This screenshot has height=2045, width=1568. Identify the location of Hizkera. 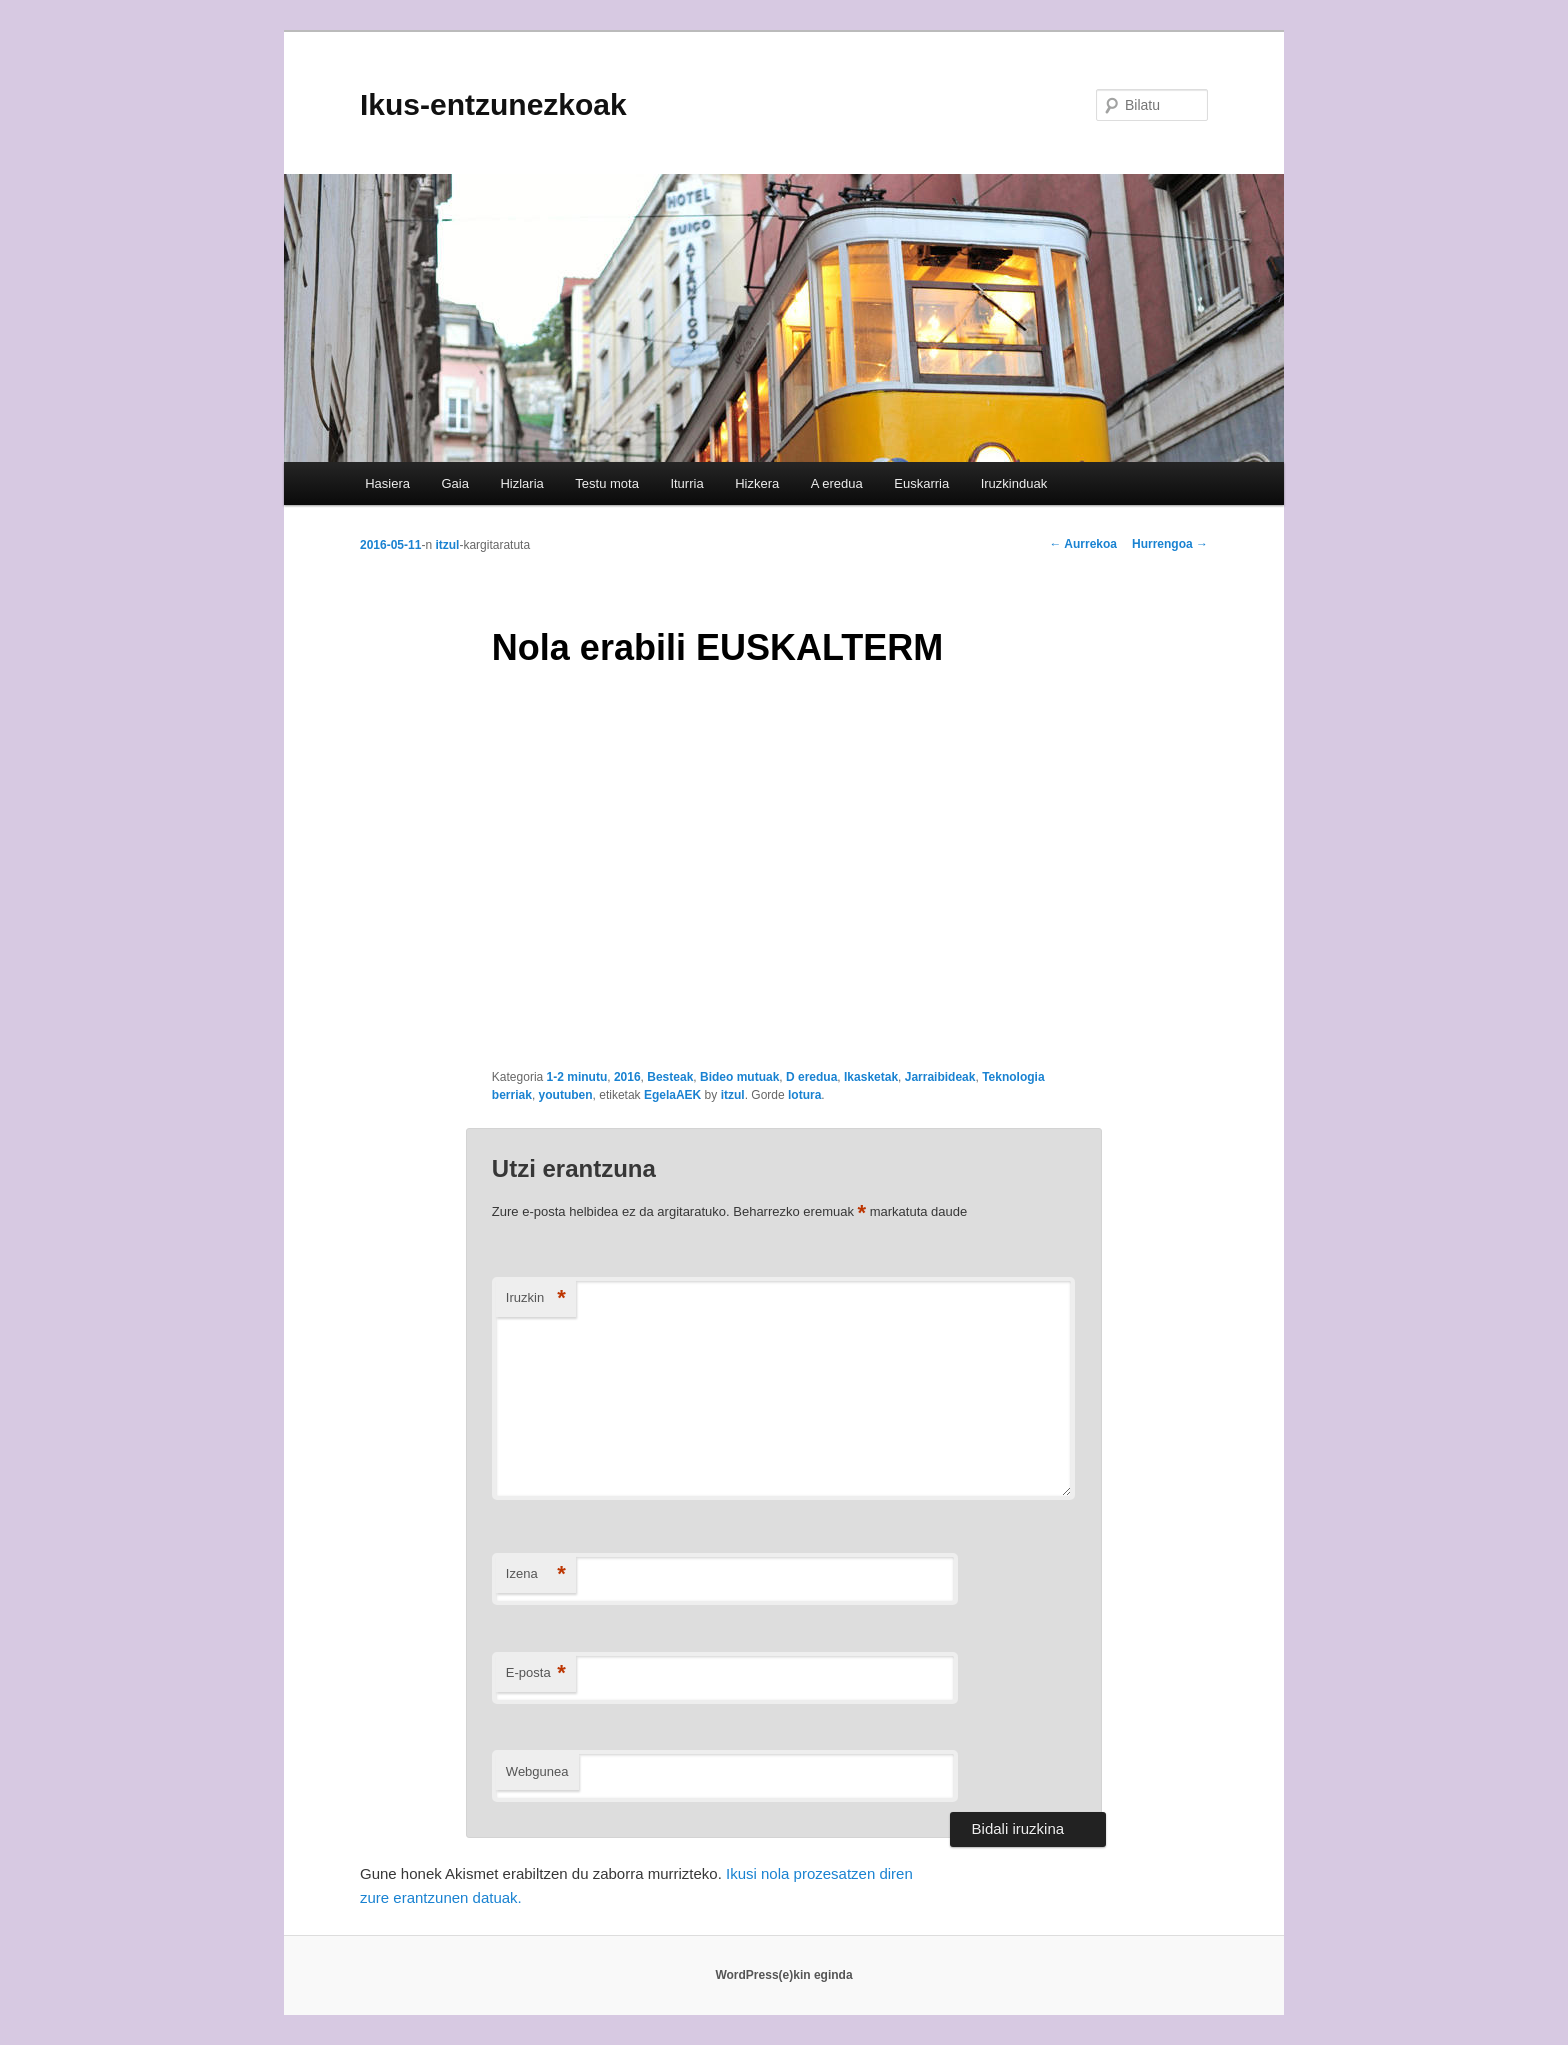
(757, 483).